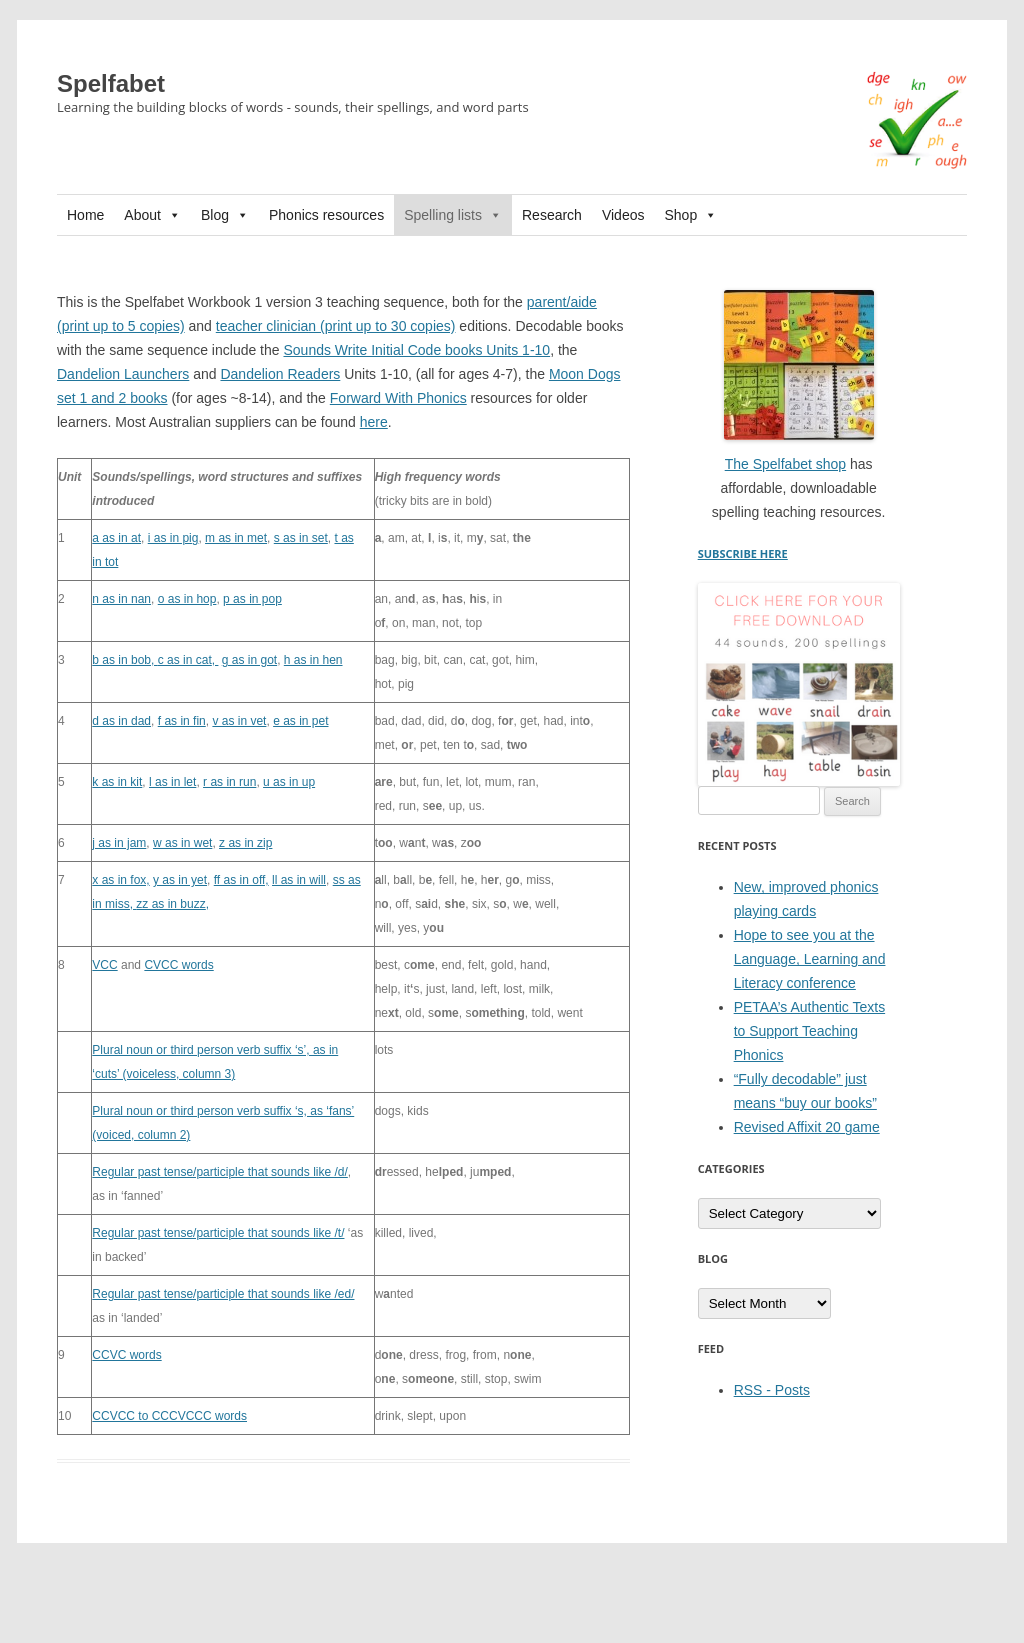 This screenshot has height=1643, width=1024. What do you see at coordinates (301, 538) in the screenshot?
I see `s as in set` at bounding box center [301, 538].